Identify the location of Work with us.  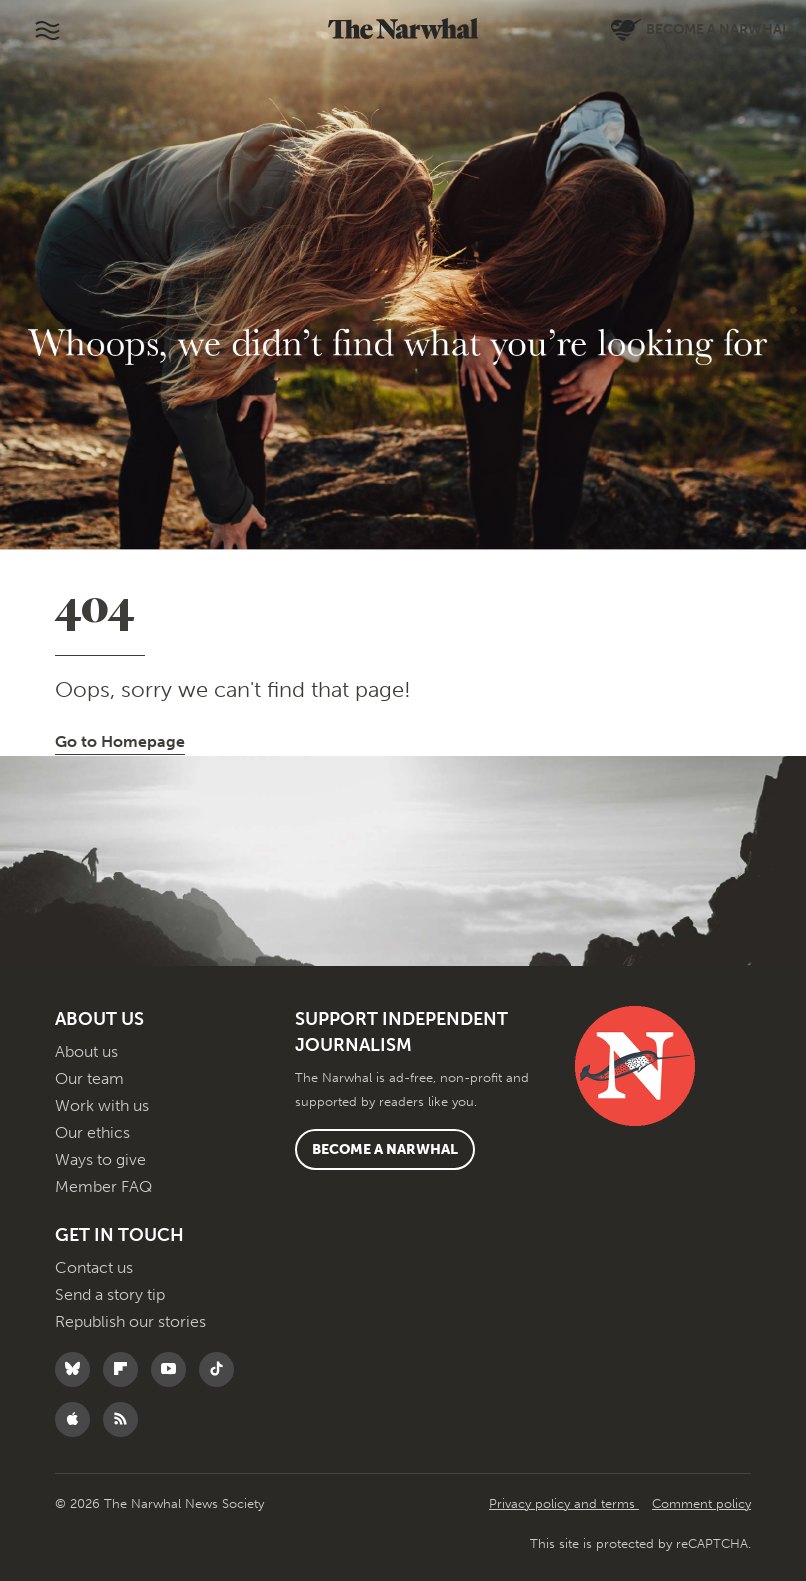
(102, 1105).